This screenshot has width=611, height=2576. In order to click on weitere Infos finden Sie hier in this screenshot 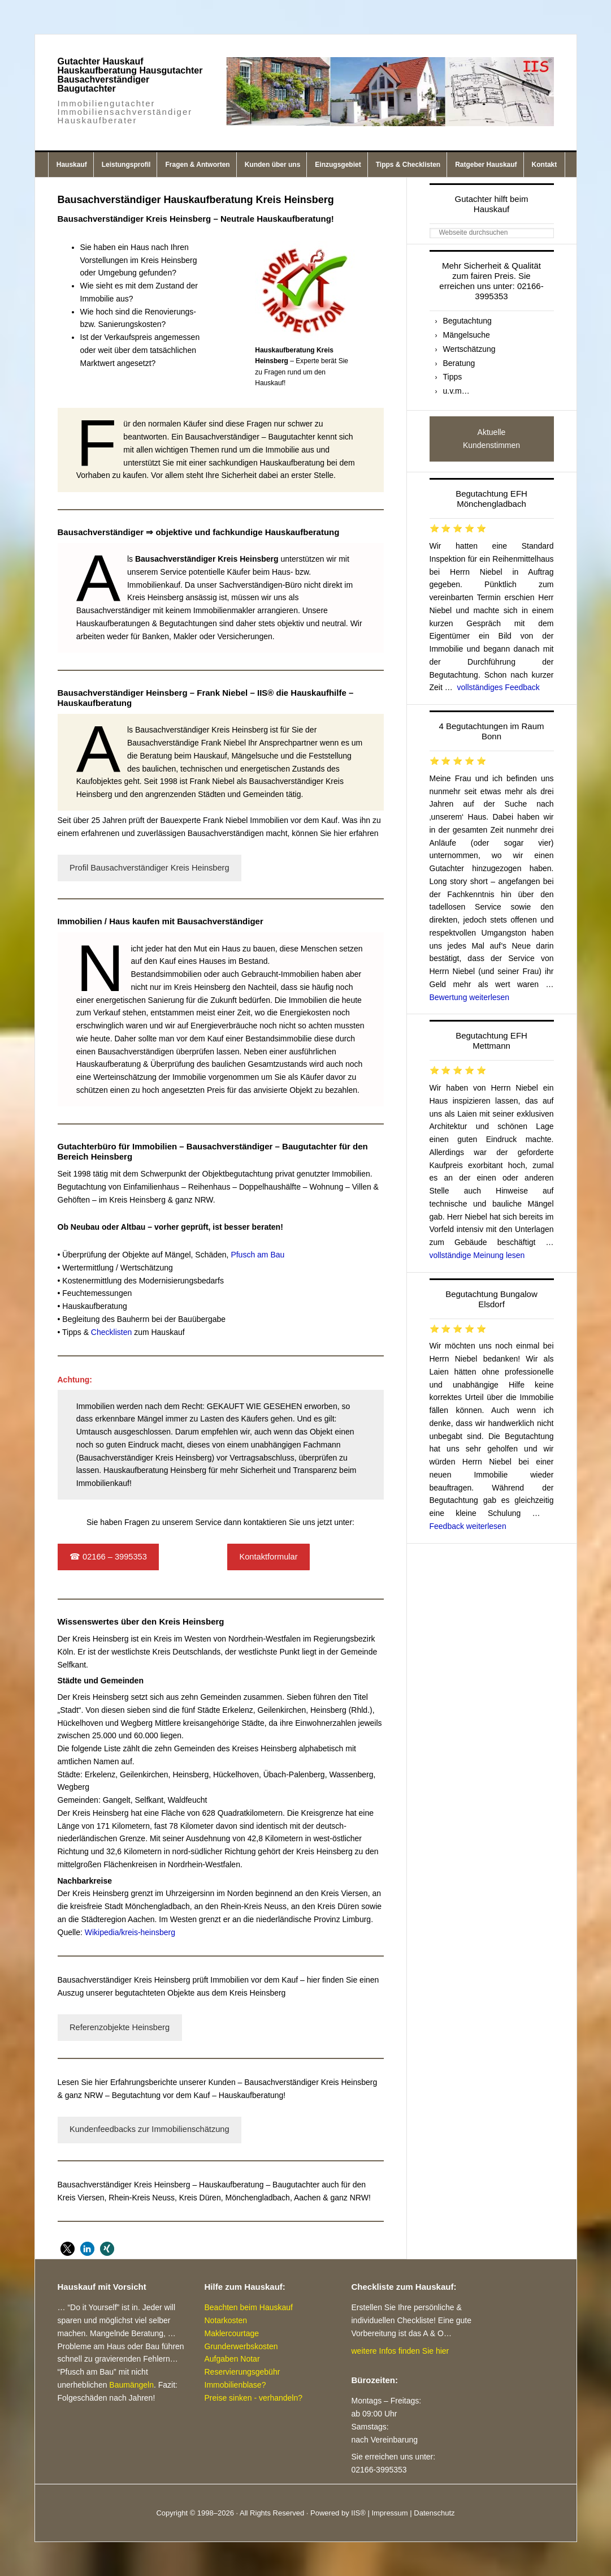, I will do `click(400, 2350)`.